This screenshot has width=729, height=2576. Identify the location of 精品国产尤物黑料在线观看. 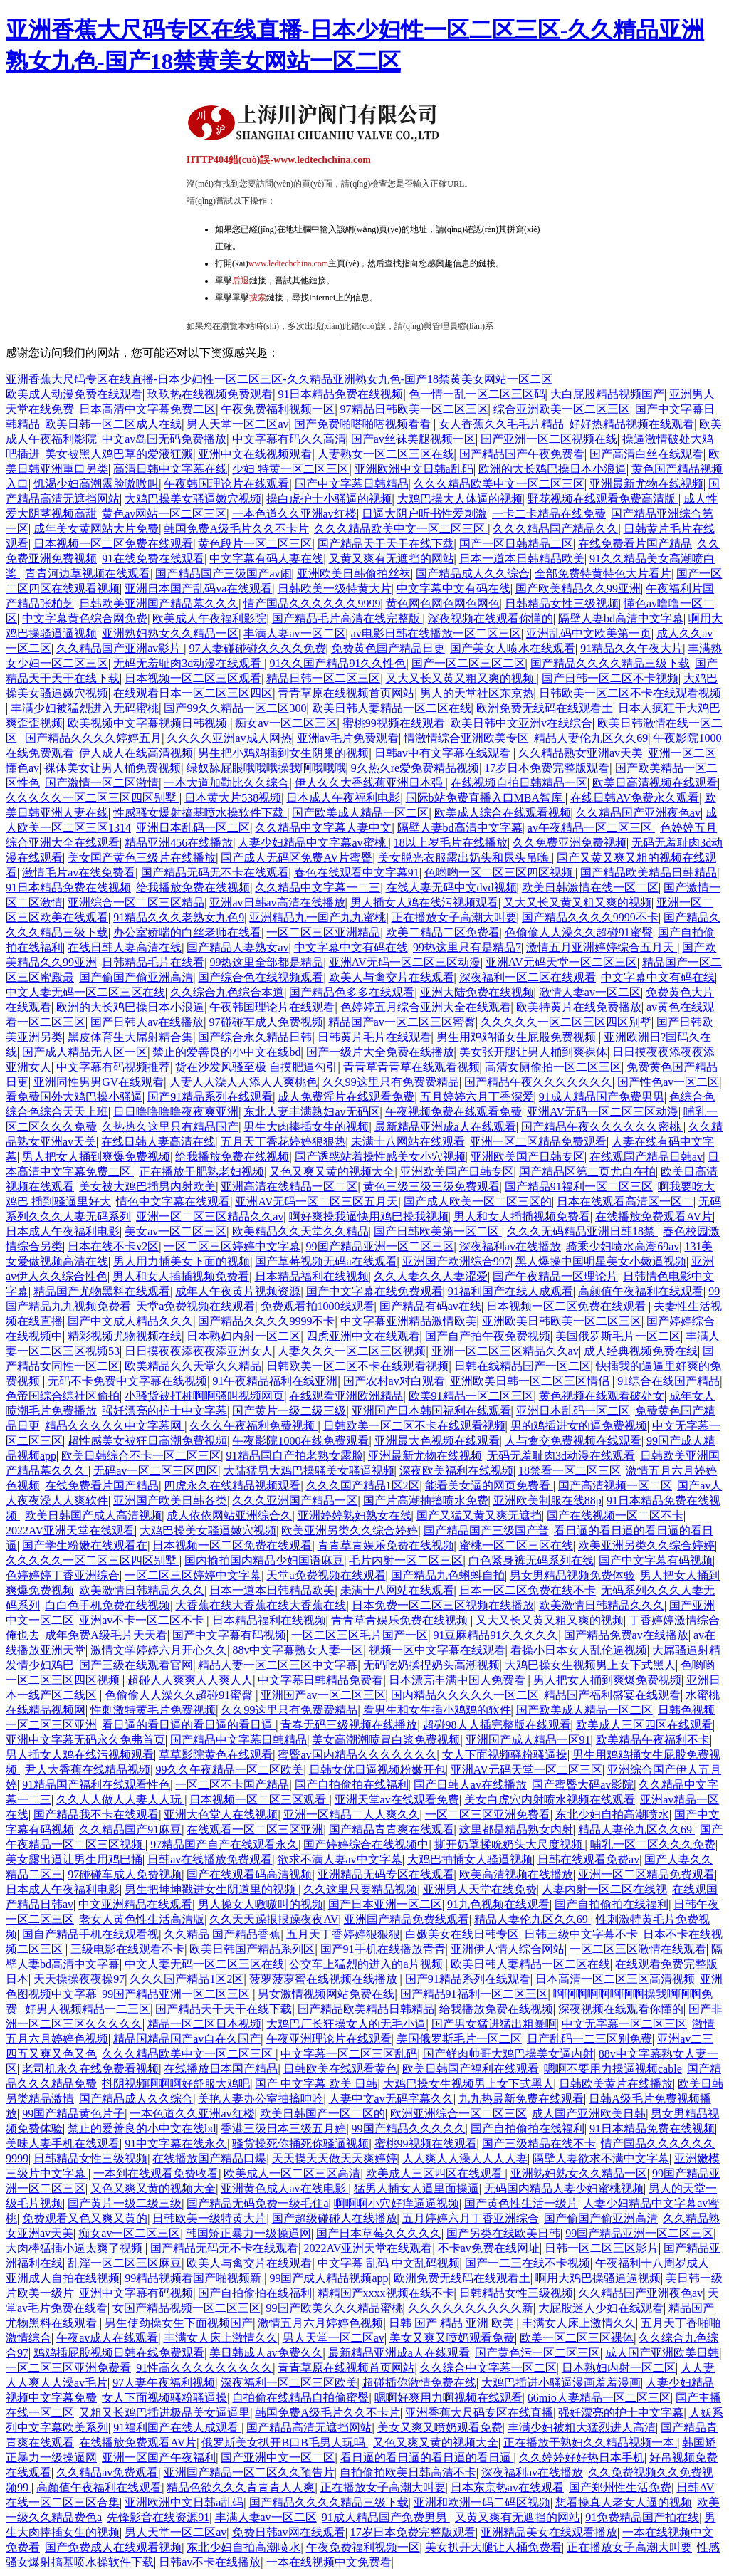
(101, 1291).